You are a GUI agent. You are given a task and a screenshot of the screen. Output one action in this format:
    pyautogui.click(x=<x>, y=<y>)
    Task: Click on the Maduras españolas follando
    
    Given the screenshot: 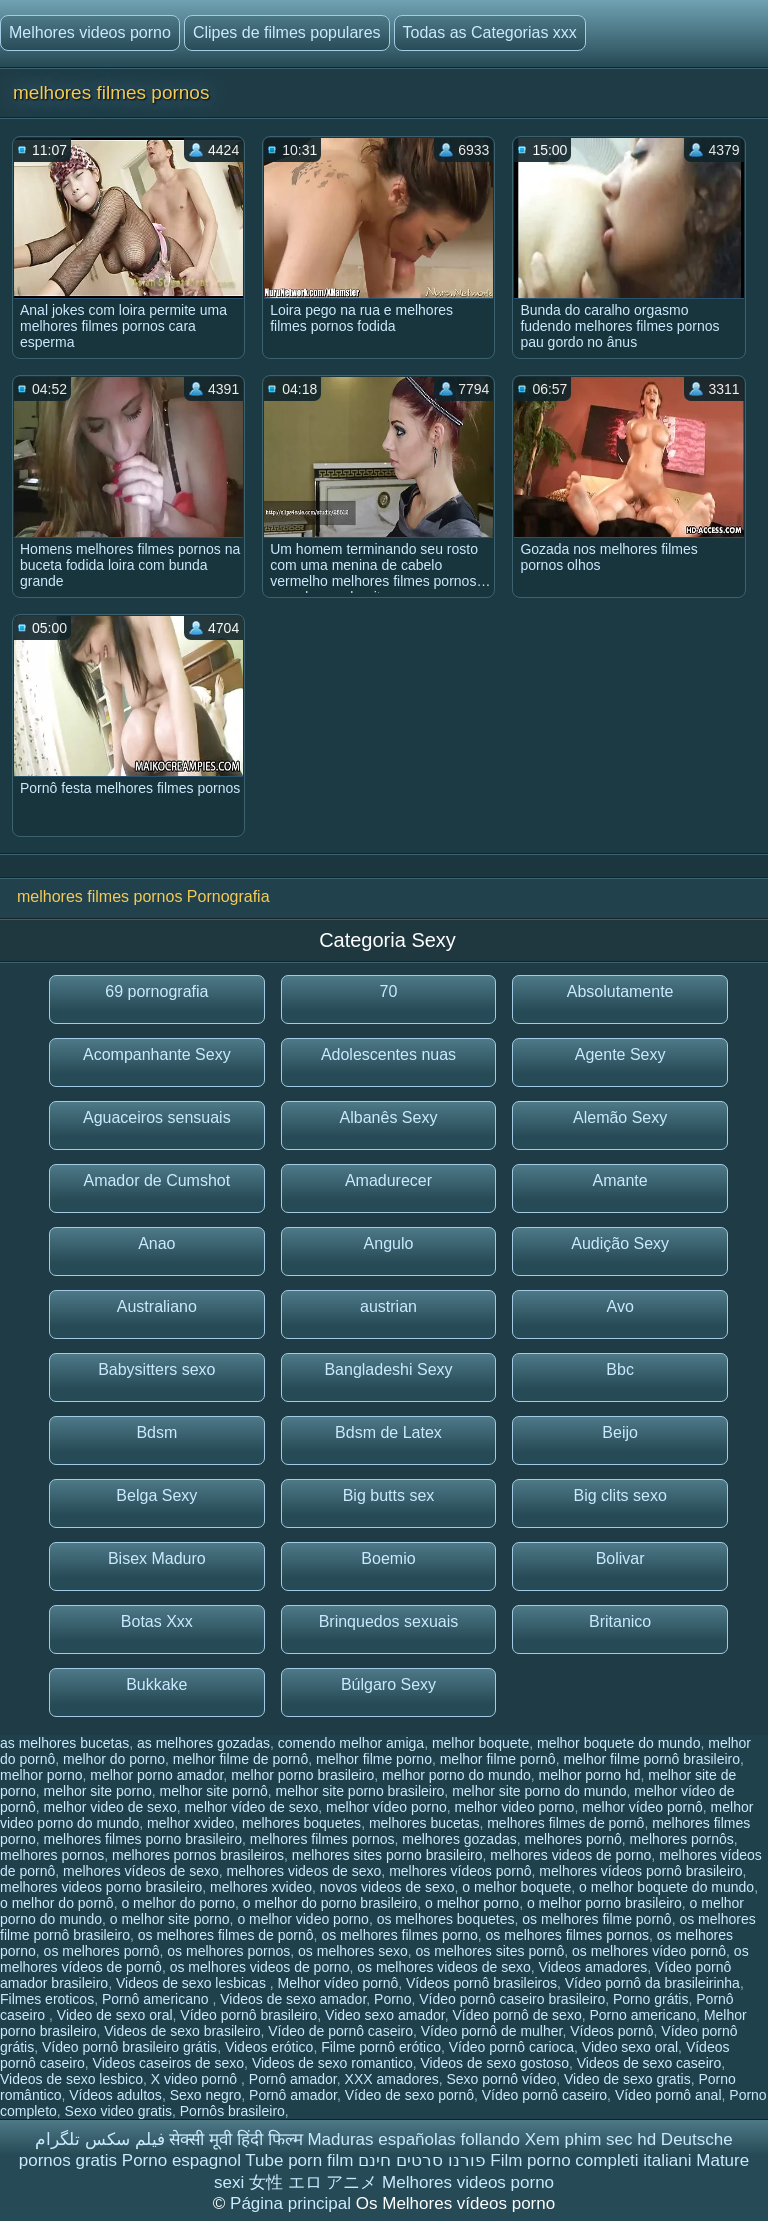 What is the action you would take?
    pyautogui.click(x=413, y=2139)
    